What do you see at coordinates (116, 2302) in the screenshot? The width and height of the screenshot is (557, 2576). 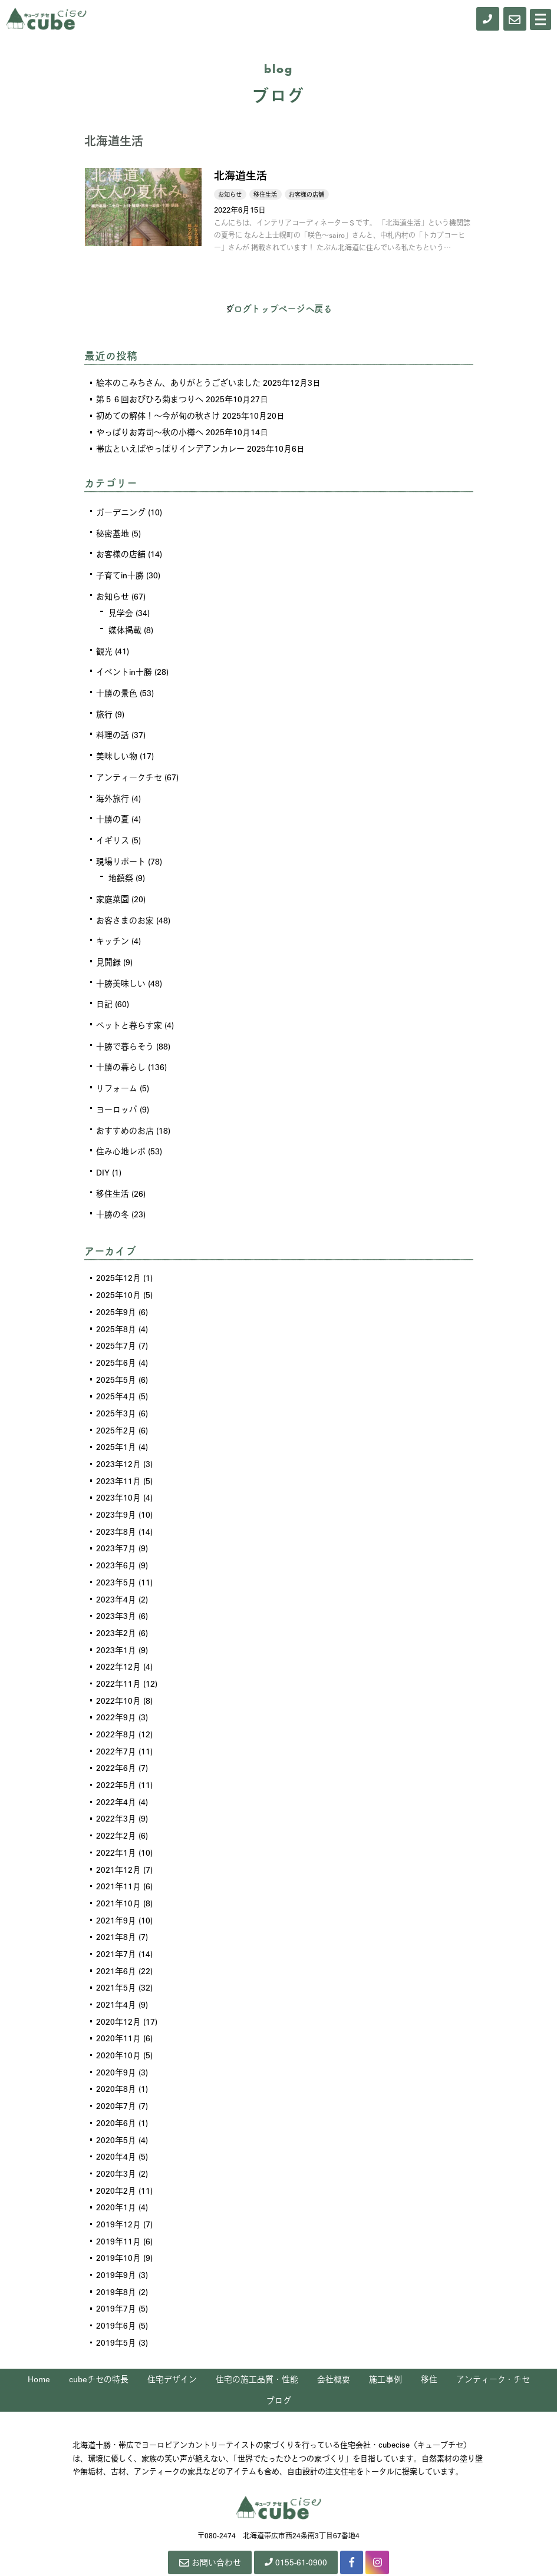 I see `2019年5月` at bounding box center [116, 2302].